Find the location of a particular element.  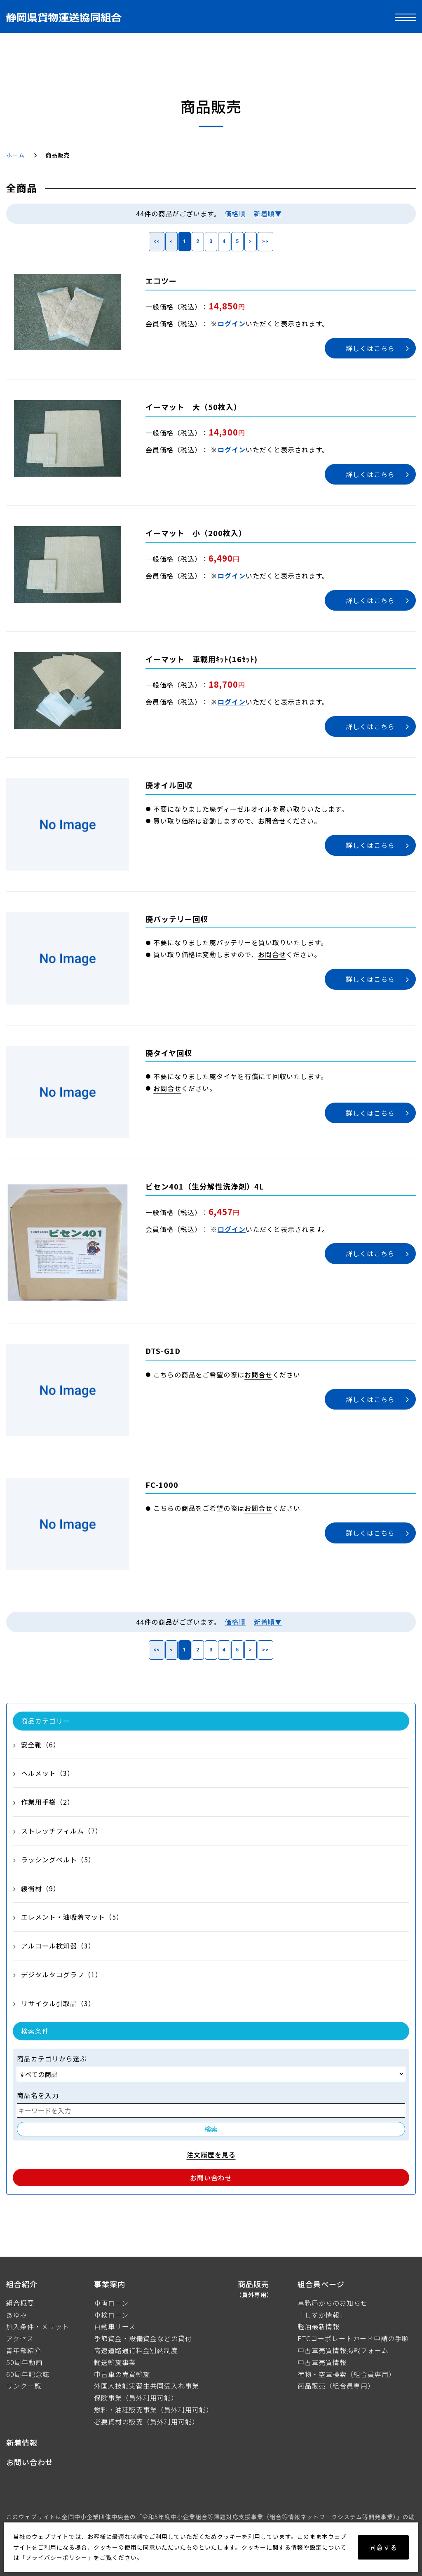

ログイン is located at coordinates (232, 323).